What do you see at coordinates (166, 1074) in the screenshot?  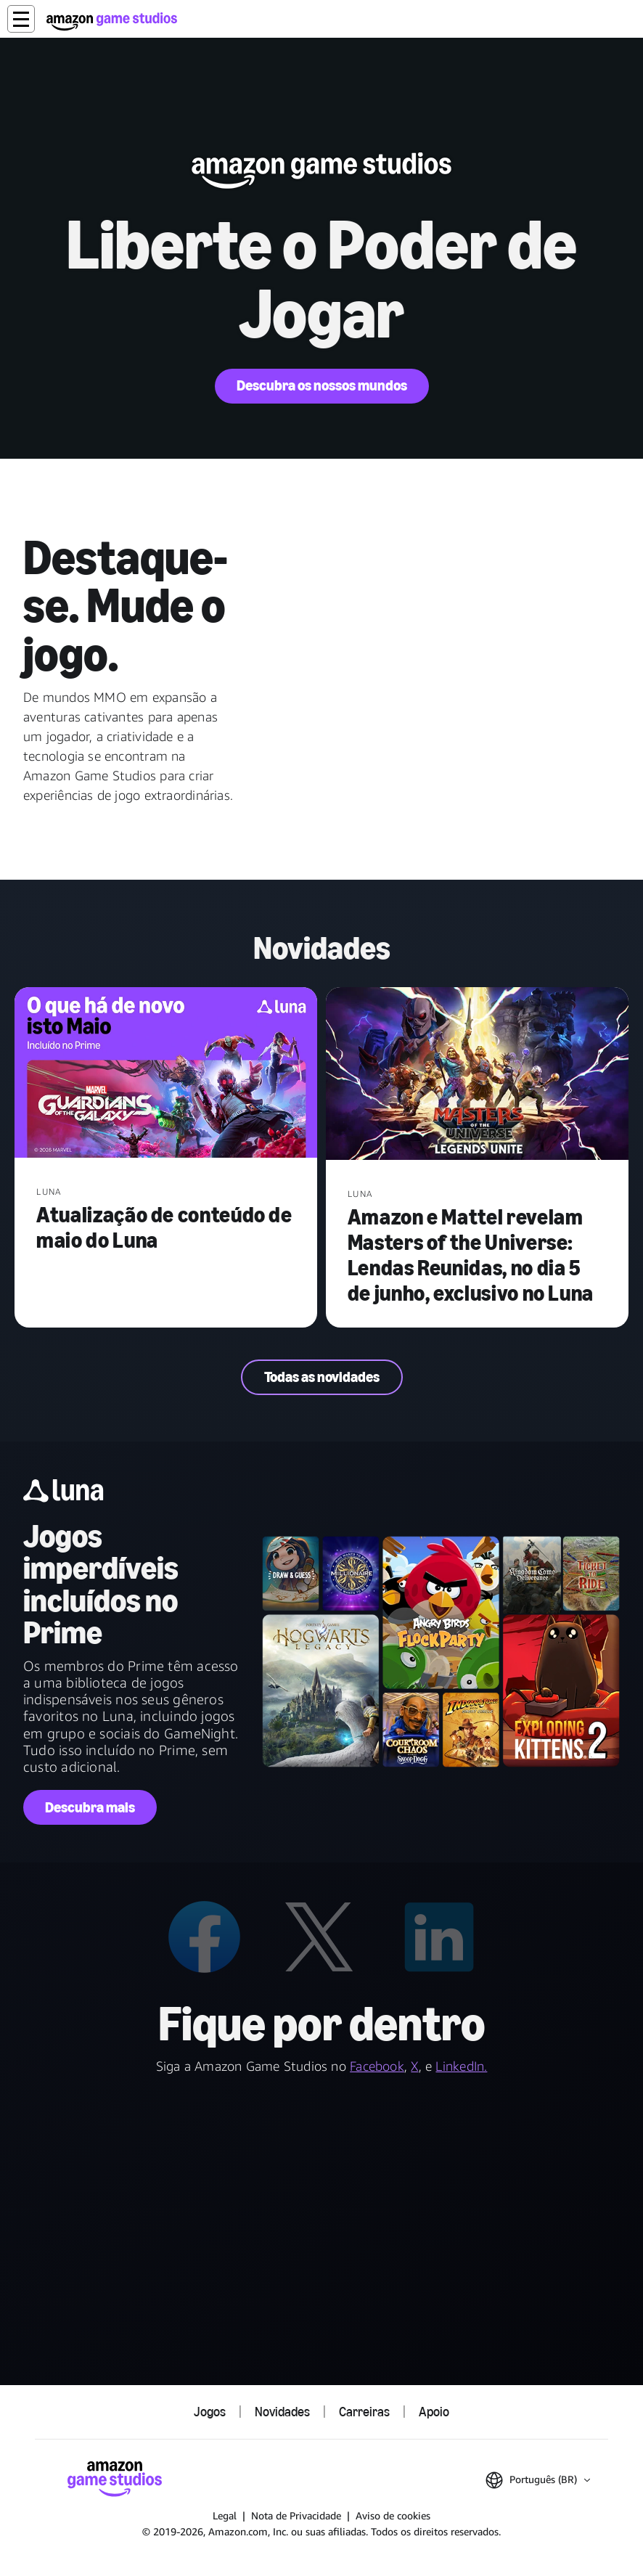 I see `[Atualização de conteúdo de maio do Luna]` at bounding box center [166, 1074].